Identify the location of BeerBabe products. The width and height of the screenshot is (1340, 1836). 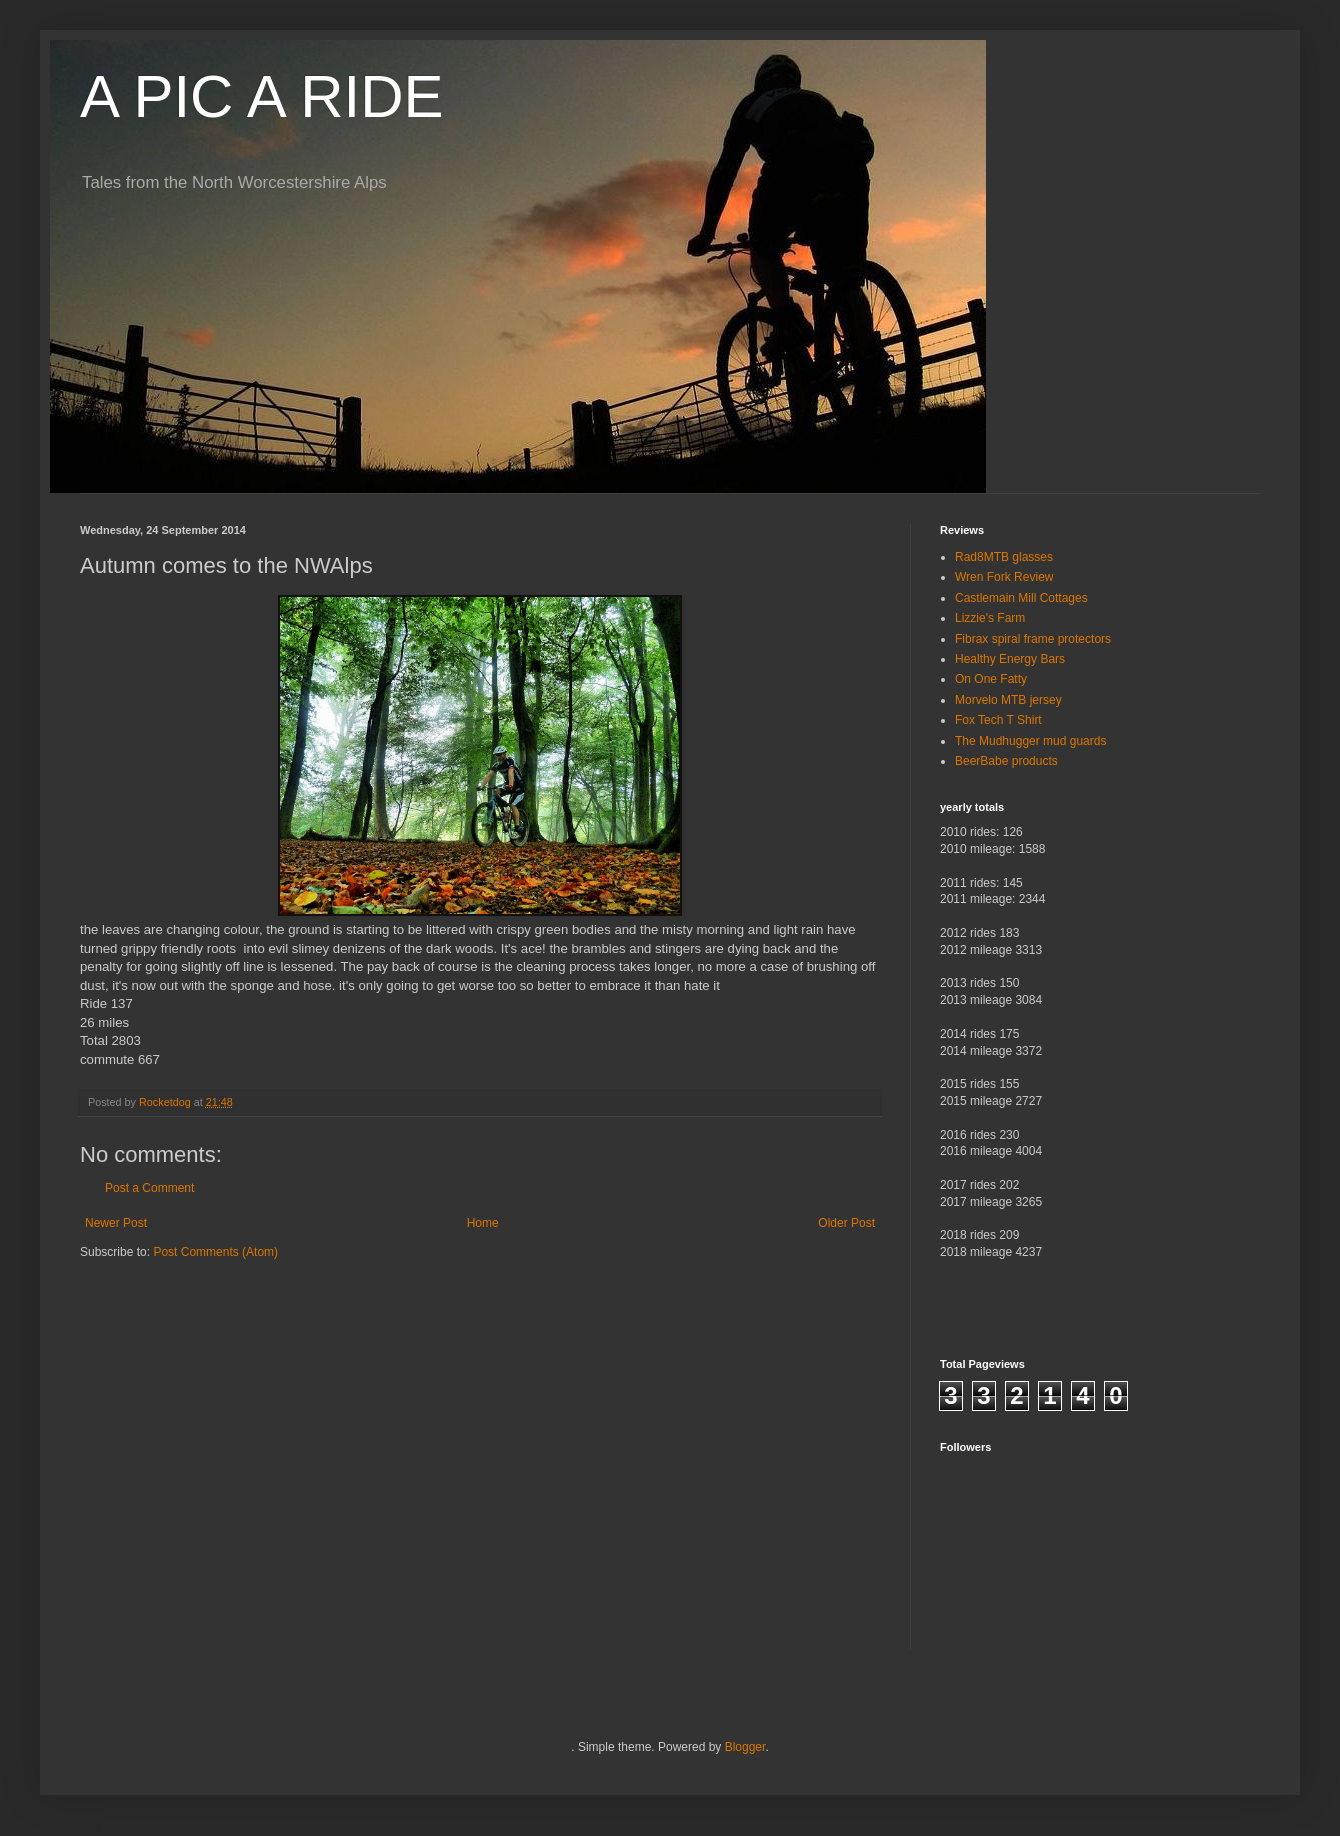
(1006, 761).